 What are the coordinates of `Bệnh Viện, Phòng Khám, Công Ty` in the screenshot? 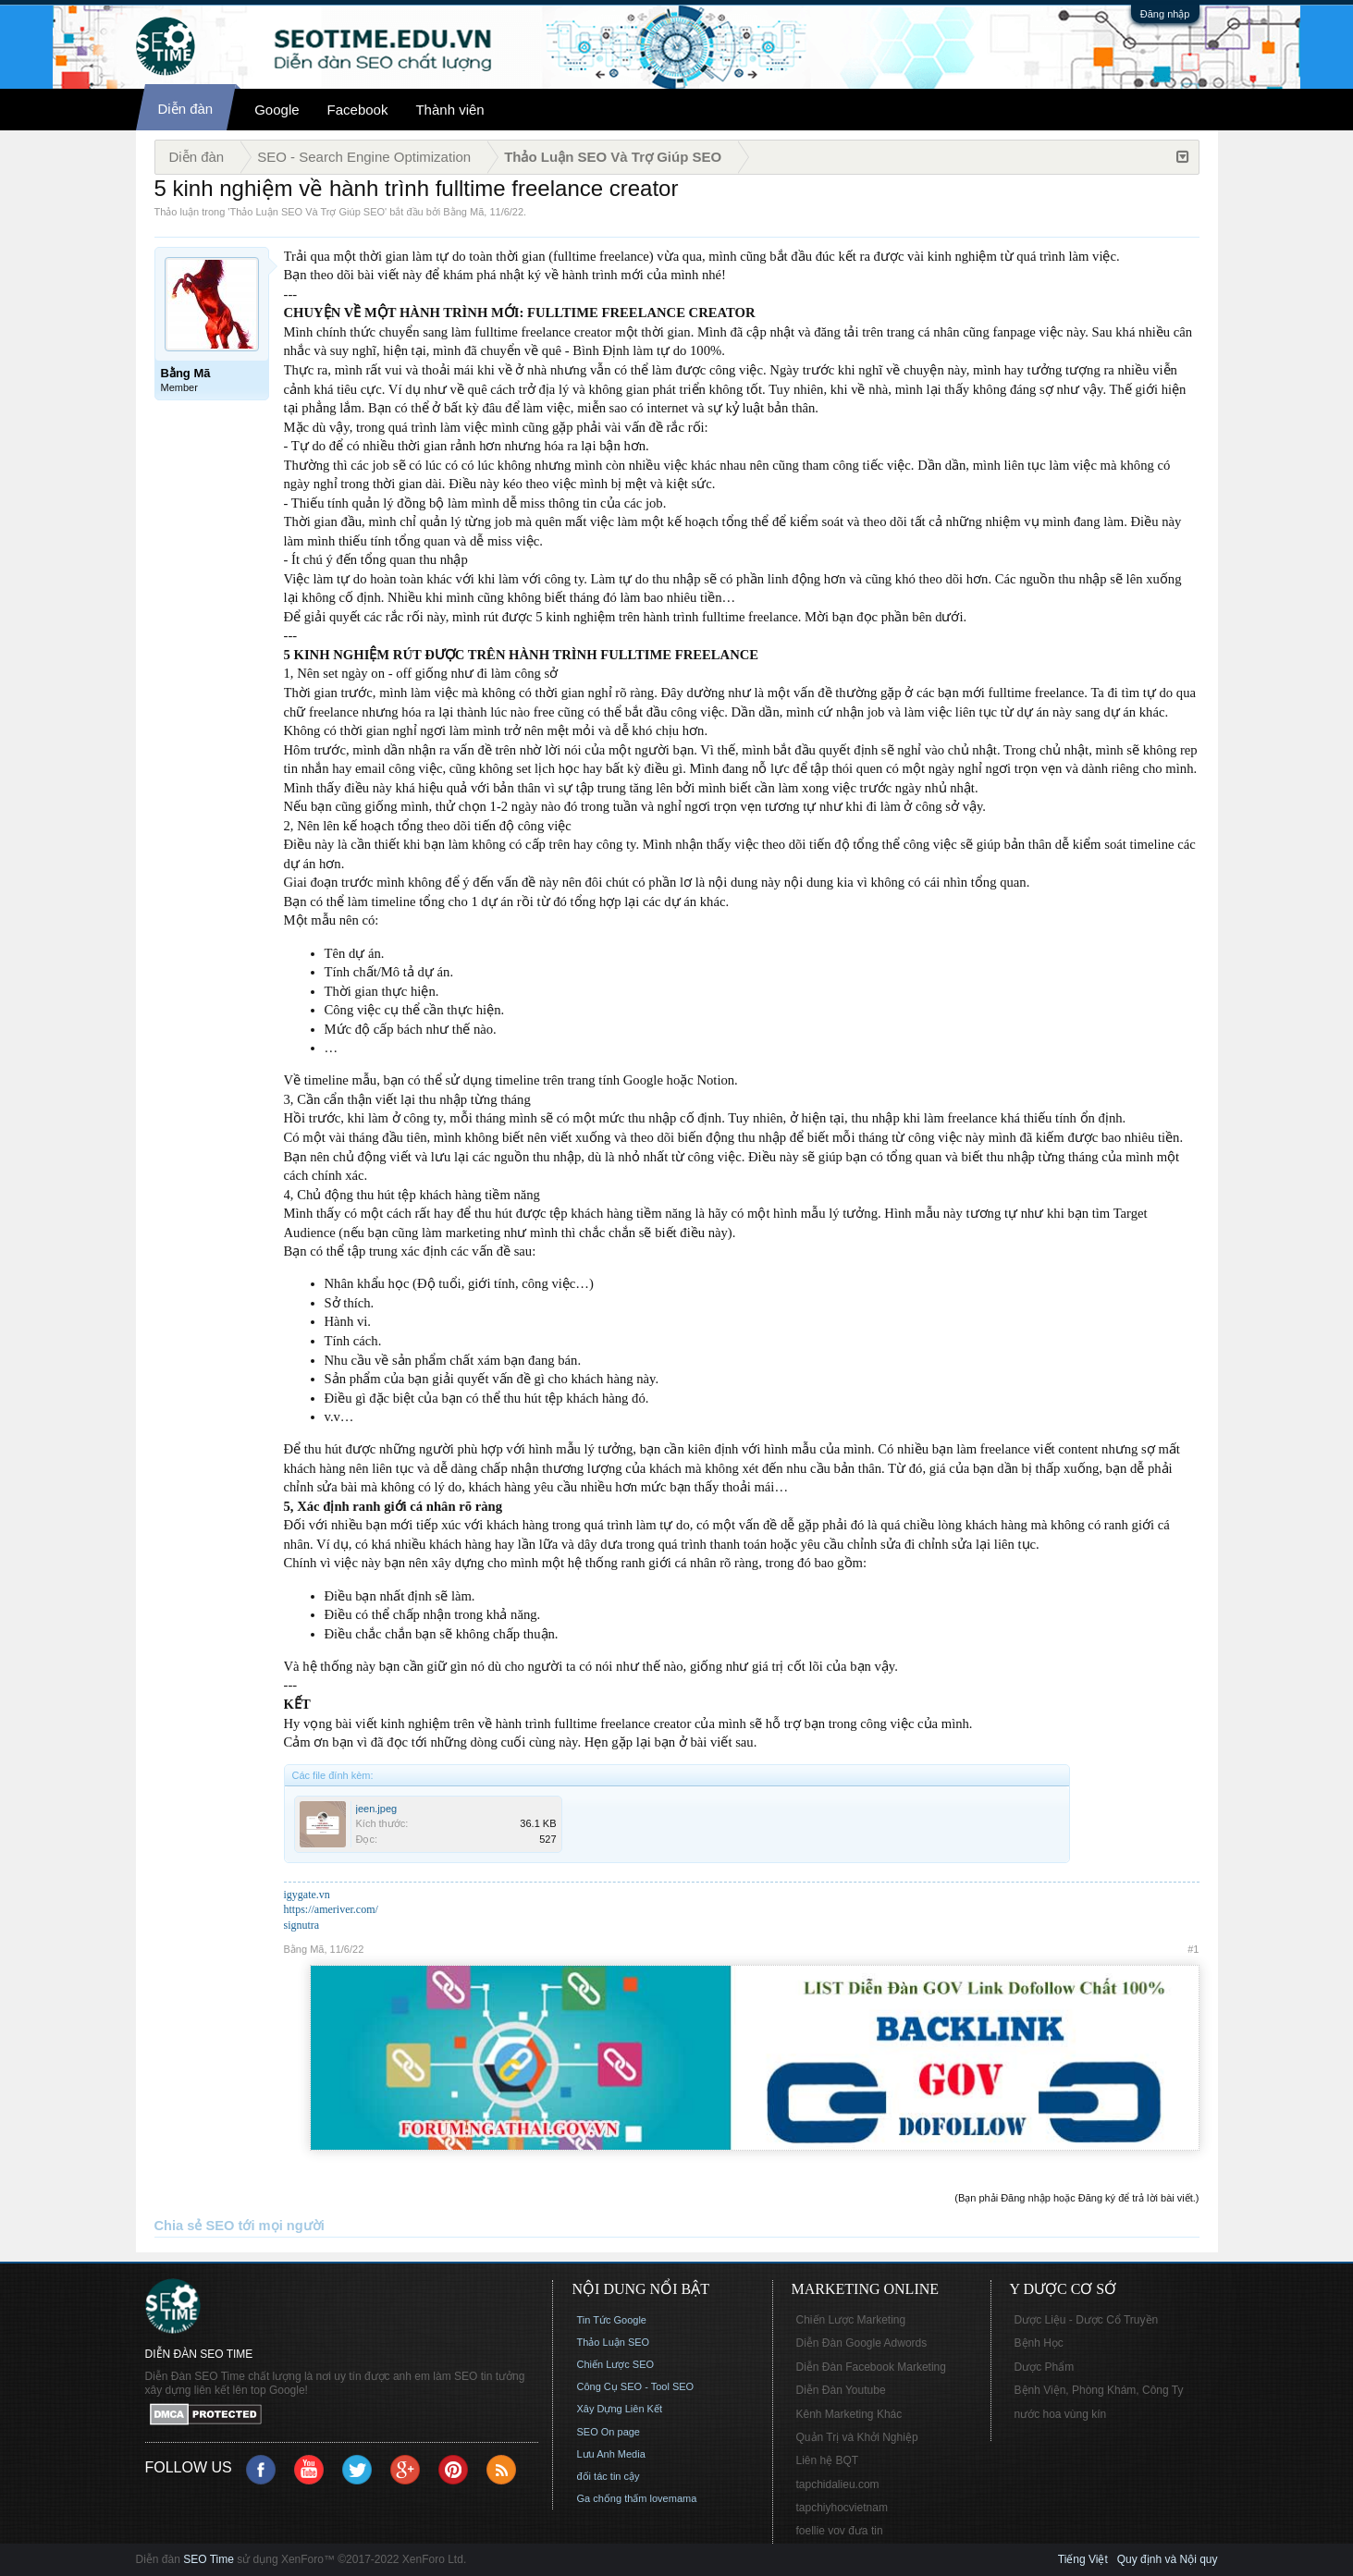 It's located at (1099, 2390).